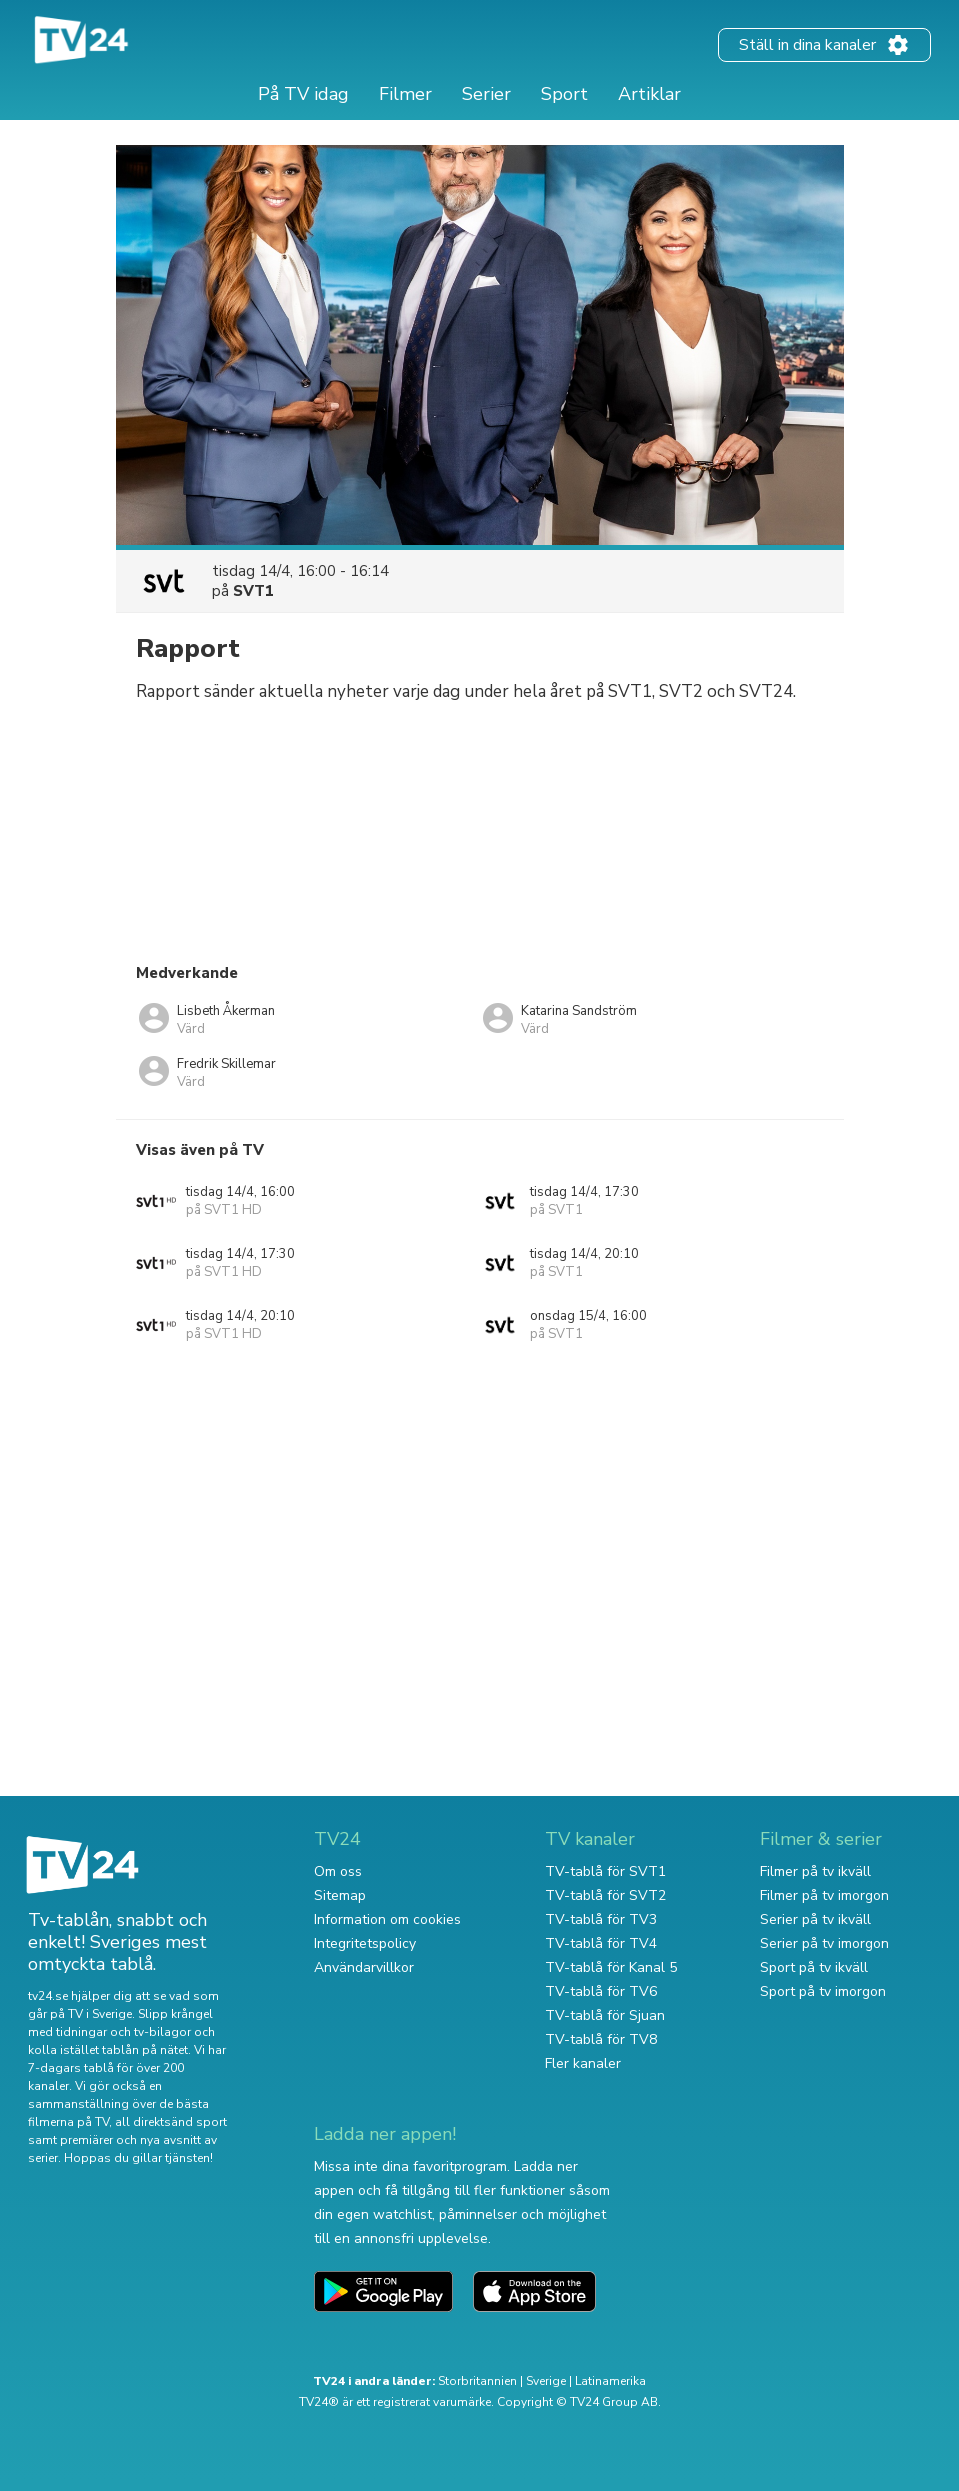 The width and height of the screenshot is (959, 2491). What do you see at coordinates (546, 2381) in the screenshot?
I see `Sverige` at bounding box center [546, 2381].